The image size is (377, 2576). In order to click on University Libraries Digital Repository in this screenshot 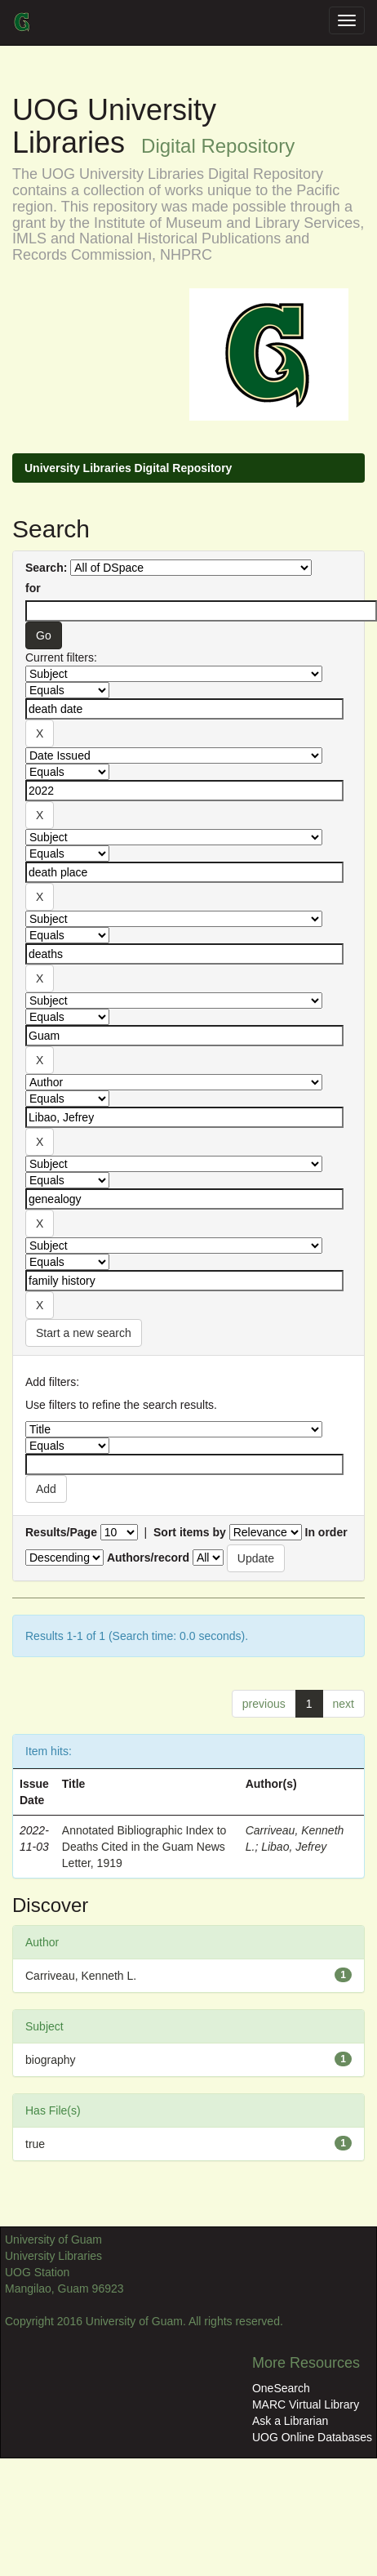, I will do `click(128, 468)`.